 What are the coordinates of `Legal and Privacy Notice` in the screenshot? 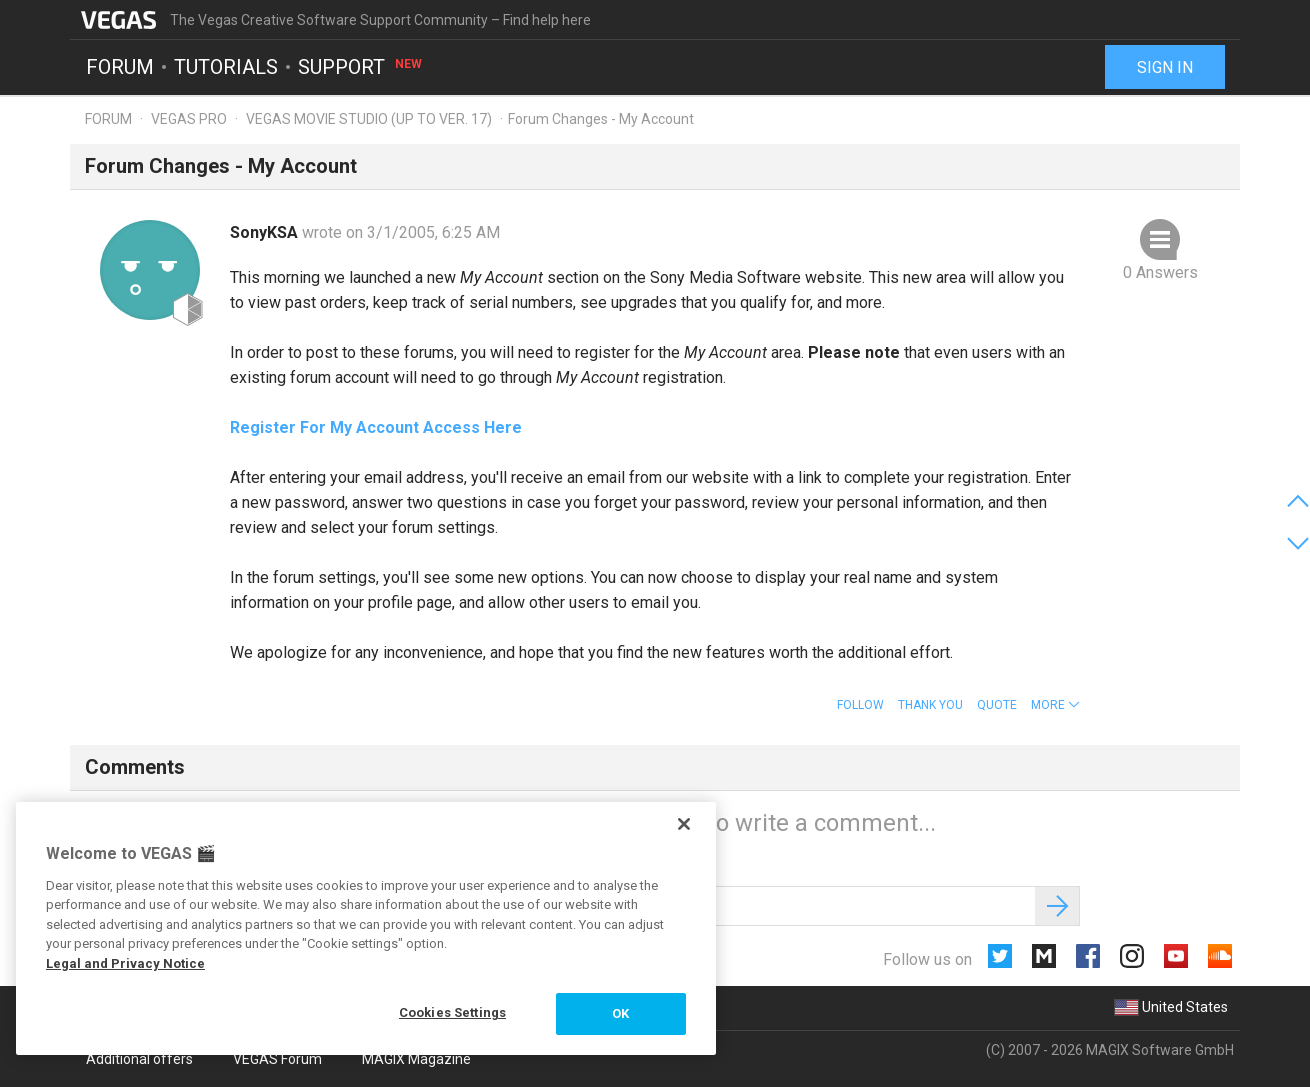 It's located at (125, 963).